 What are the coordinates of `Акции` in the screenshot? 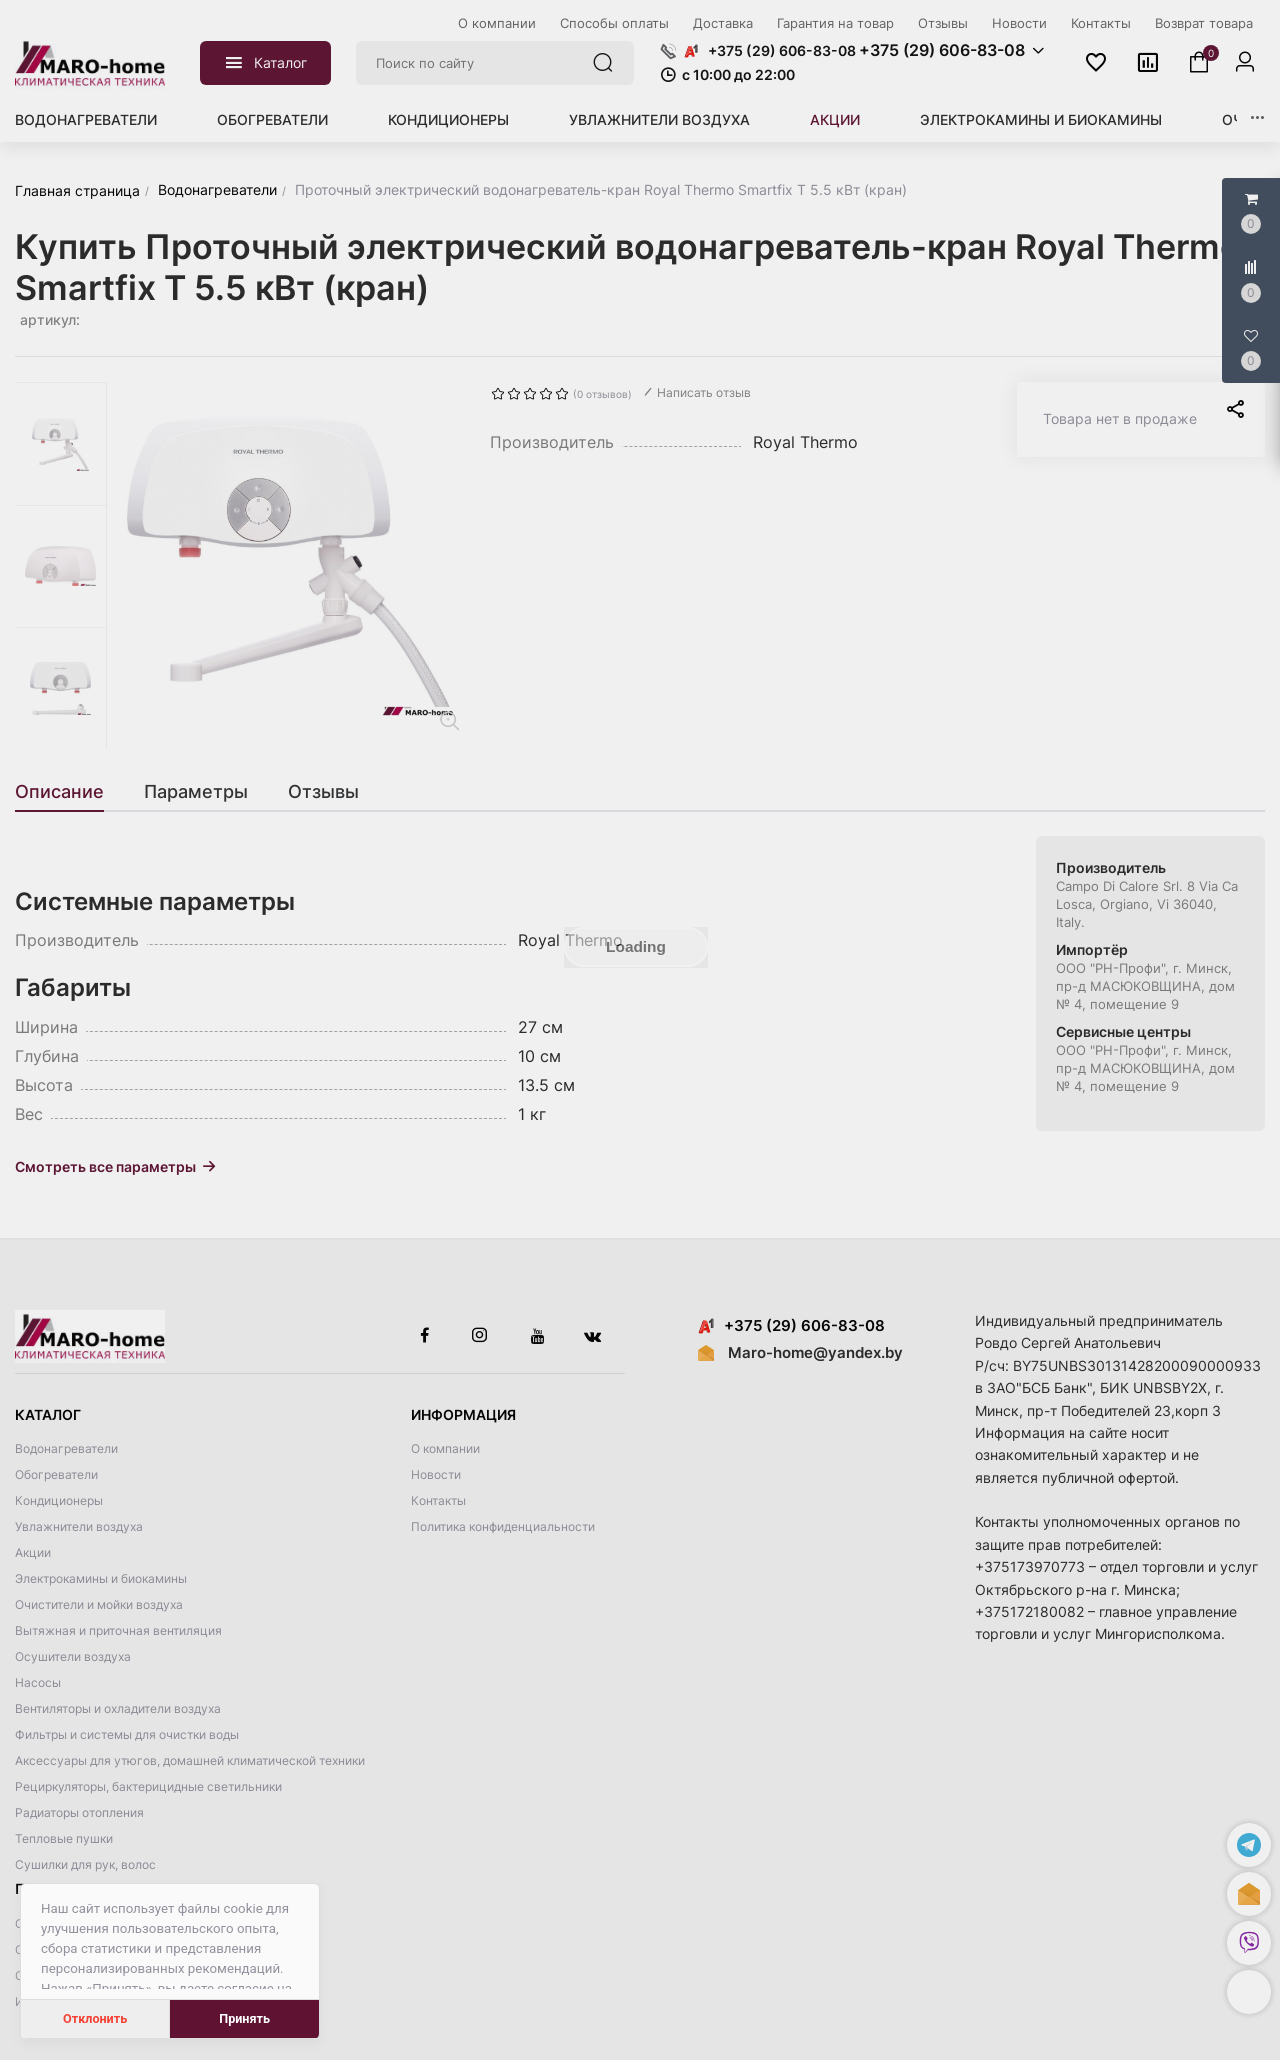 It's located at (835, 119).